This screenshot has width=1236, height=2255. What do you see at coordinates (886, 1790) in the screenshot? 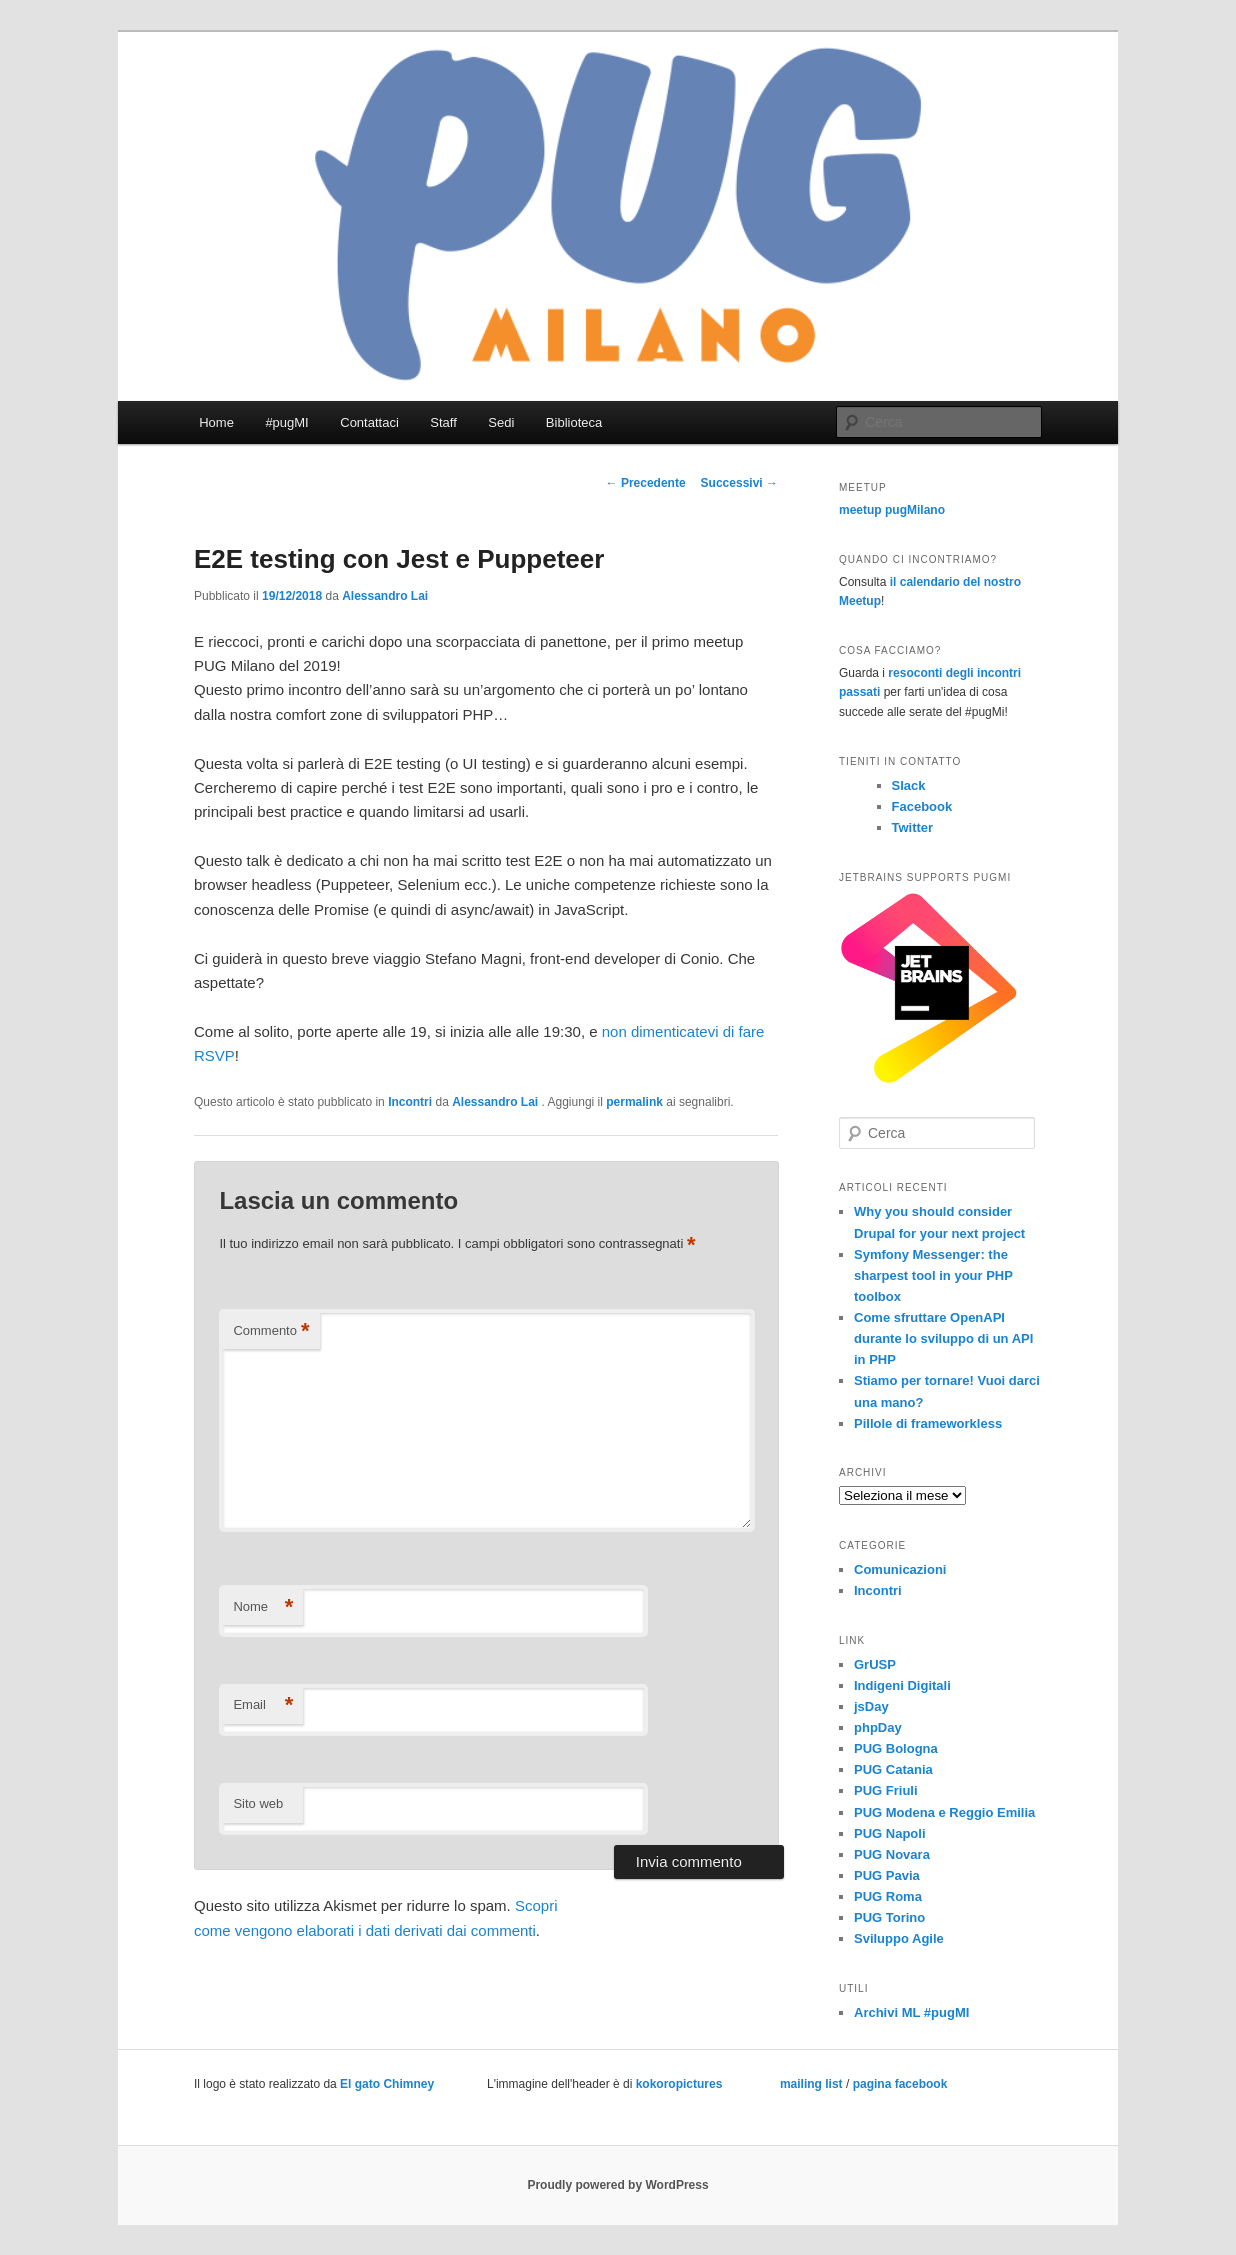
I see `PUG Friuli` at bounding box center [886, 1790].